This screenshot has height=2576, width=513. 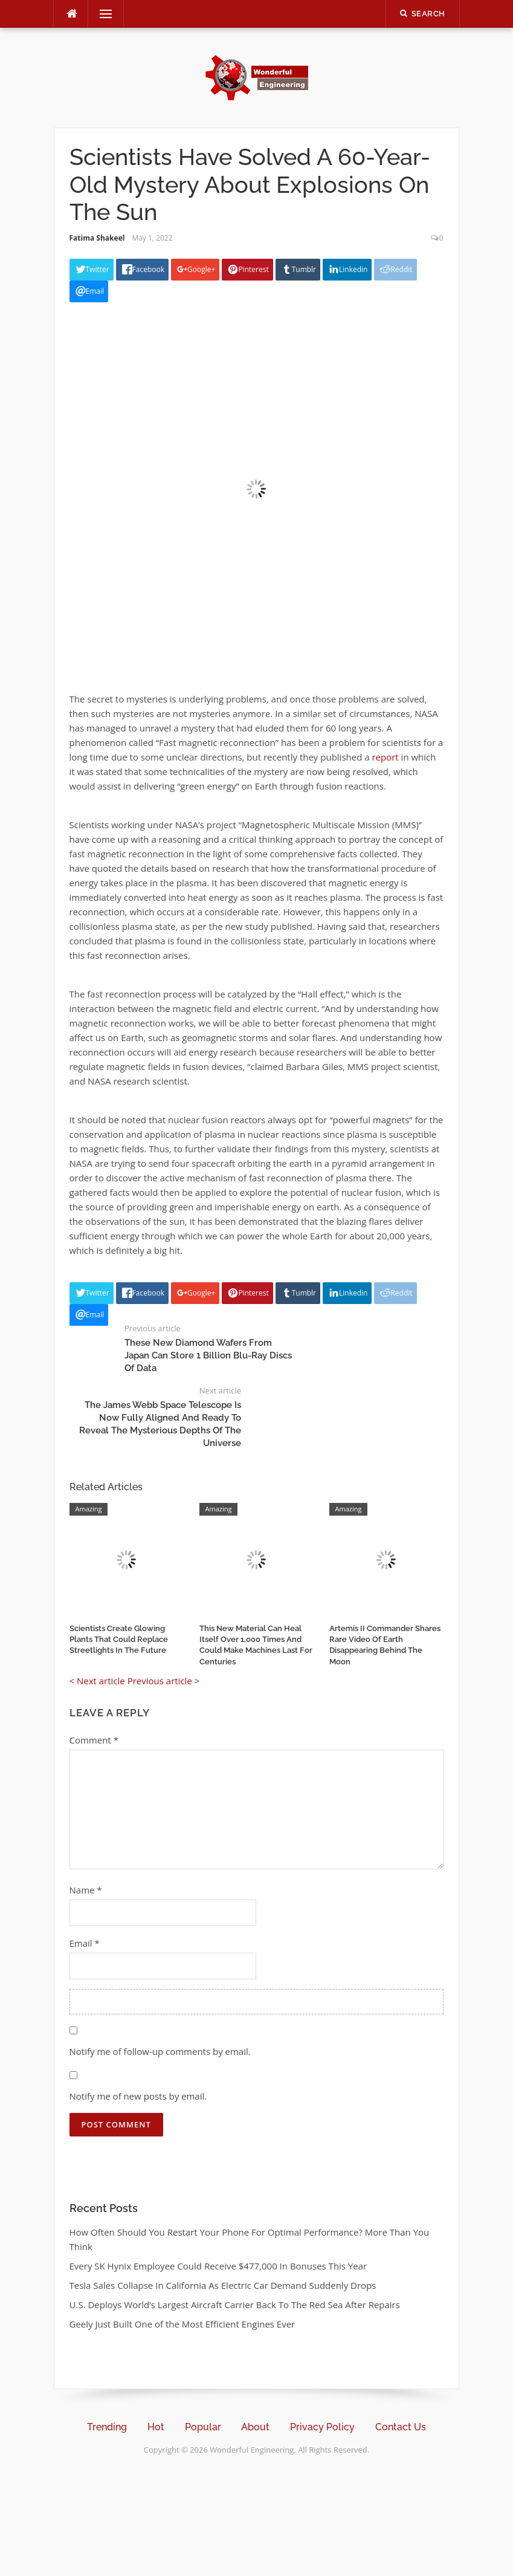 What do you see at coordinates (322, 2427) in the screenshot?
I see `Privacy Policy` at bounding box center [322, 2427].